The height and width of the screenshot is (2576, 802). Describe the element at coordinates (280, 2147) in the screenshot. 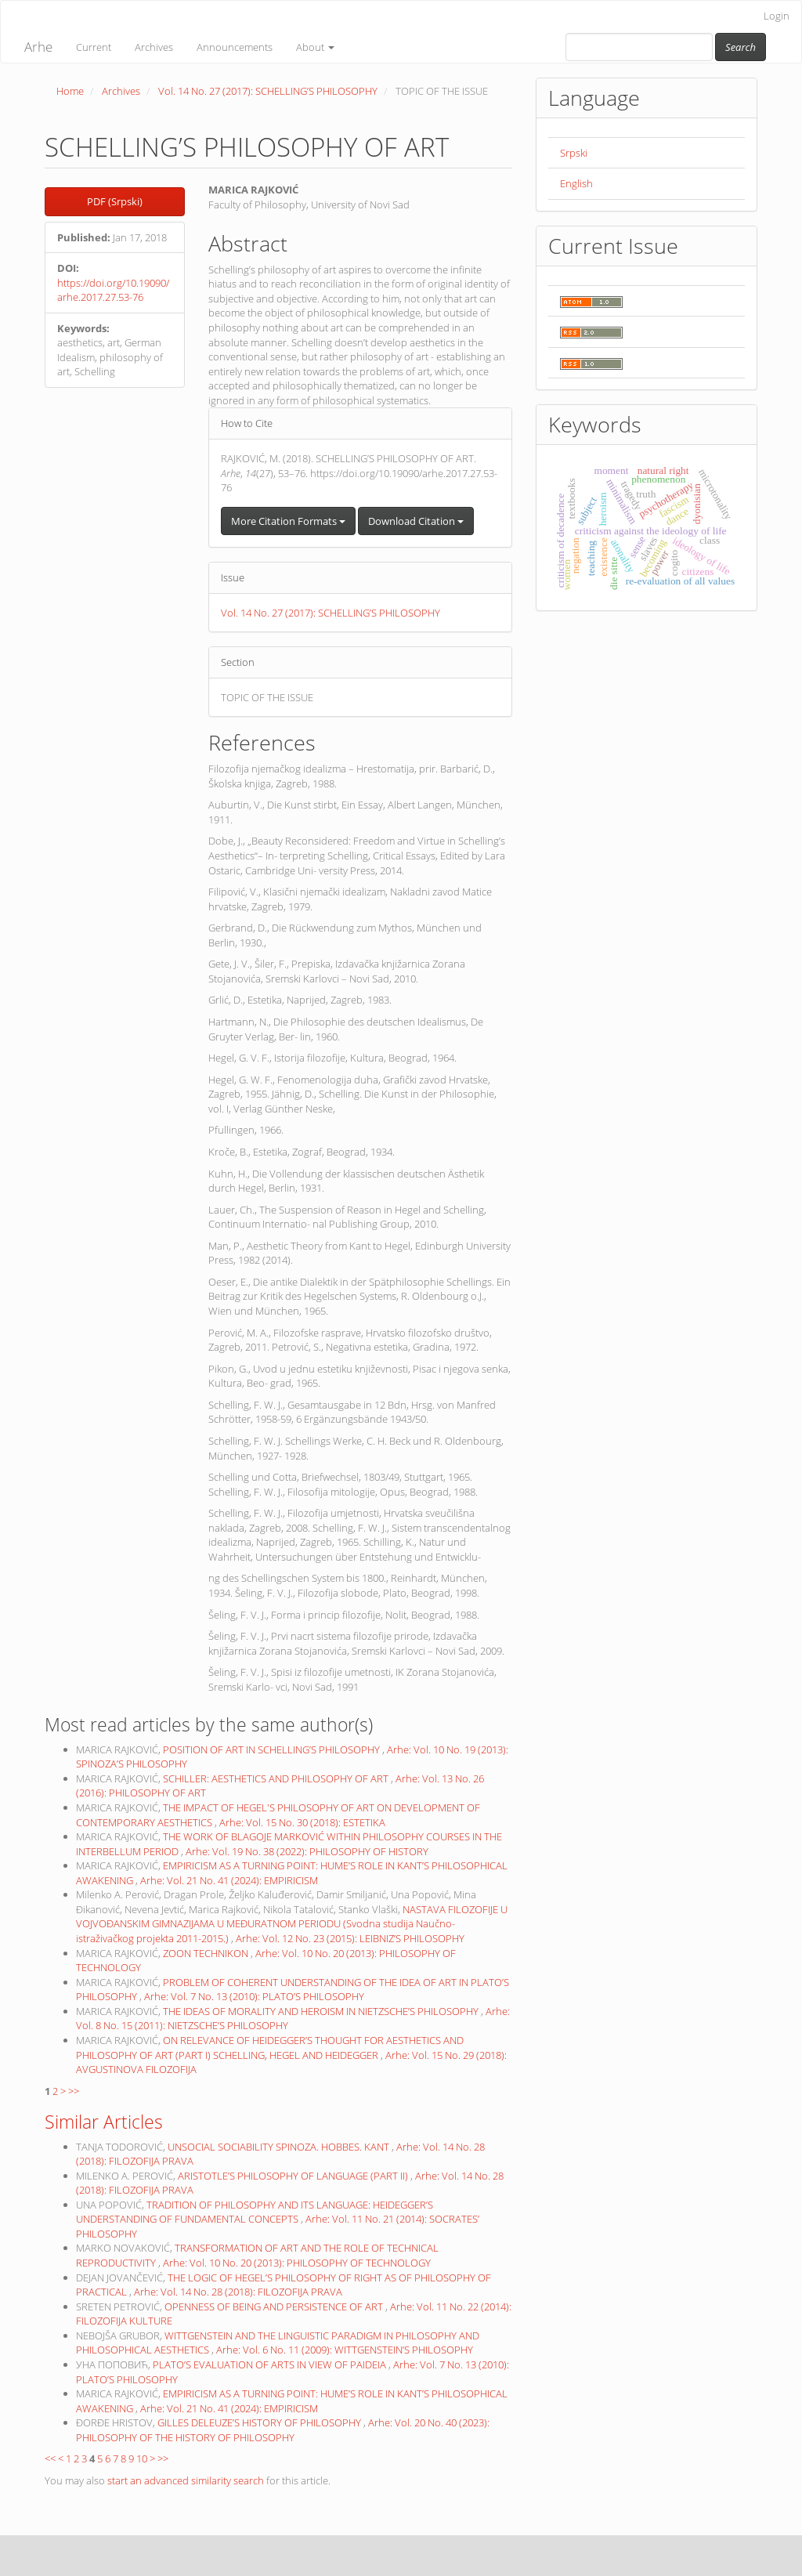

I see `UNSOCIAL SOCIABILITY SPINOZA. HOBBES. KANT` at that location.